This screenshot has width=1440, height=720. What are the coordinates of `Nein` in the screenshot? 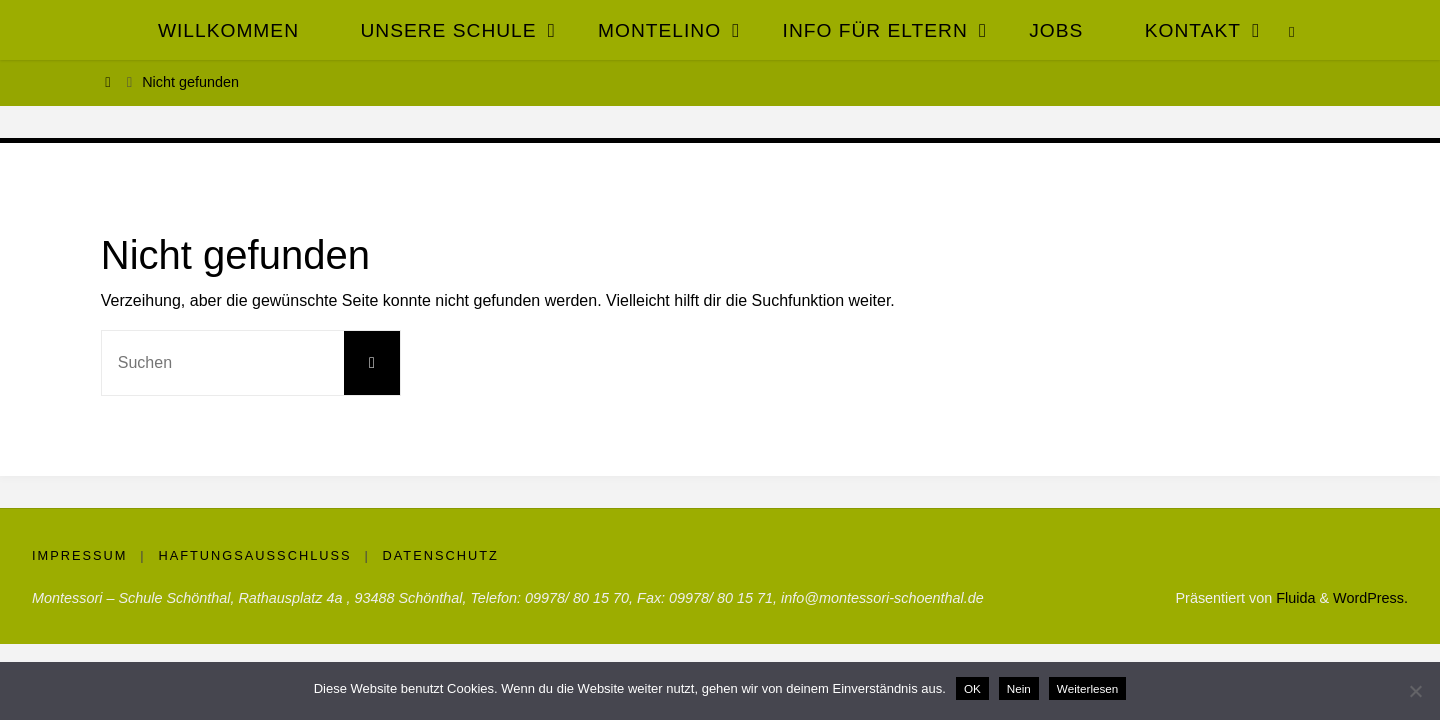 It's located at (1019, 688).